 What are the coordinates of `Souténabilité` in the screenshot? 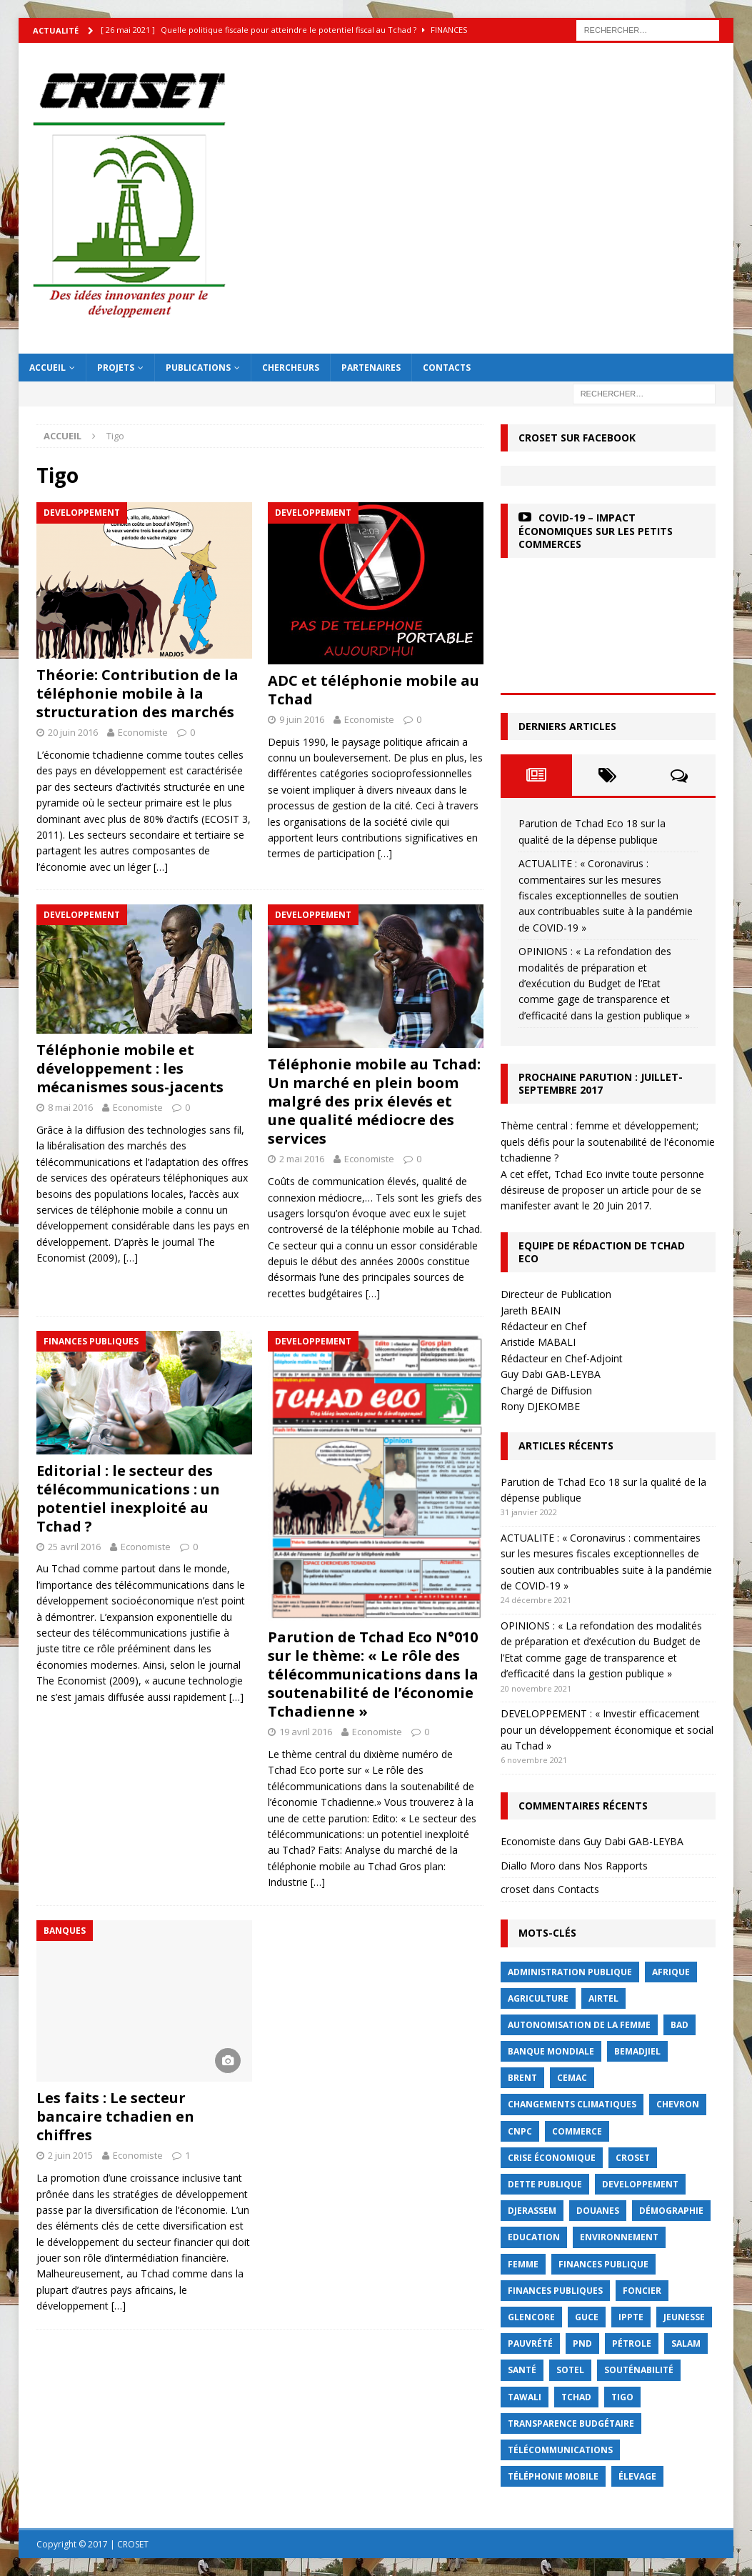 It's located at (638, 2370).